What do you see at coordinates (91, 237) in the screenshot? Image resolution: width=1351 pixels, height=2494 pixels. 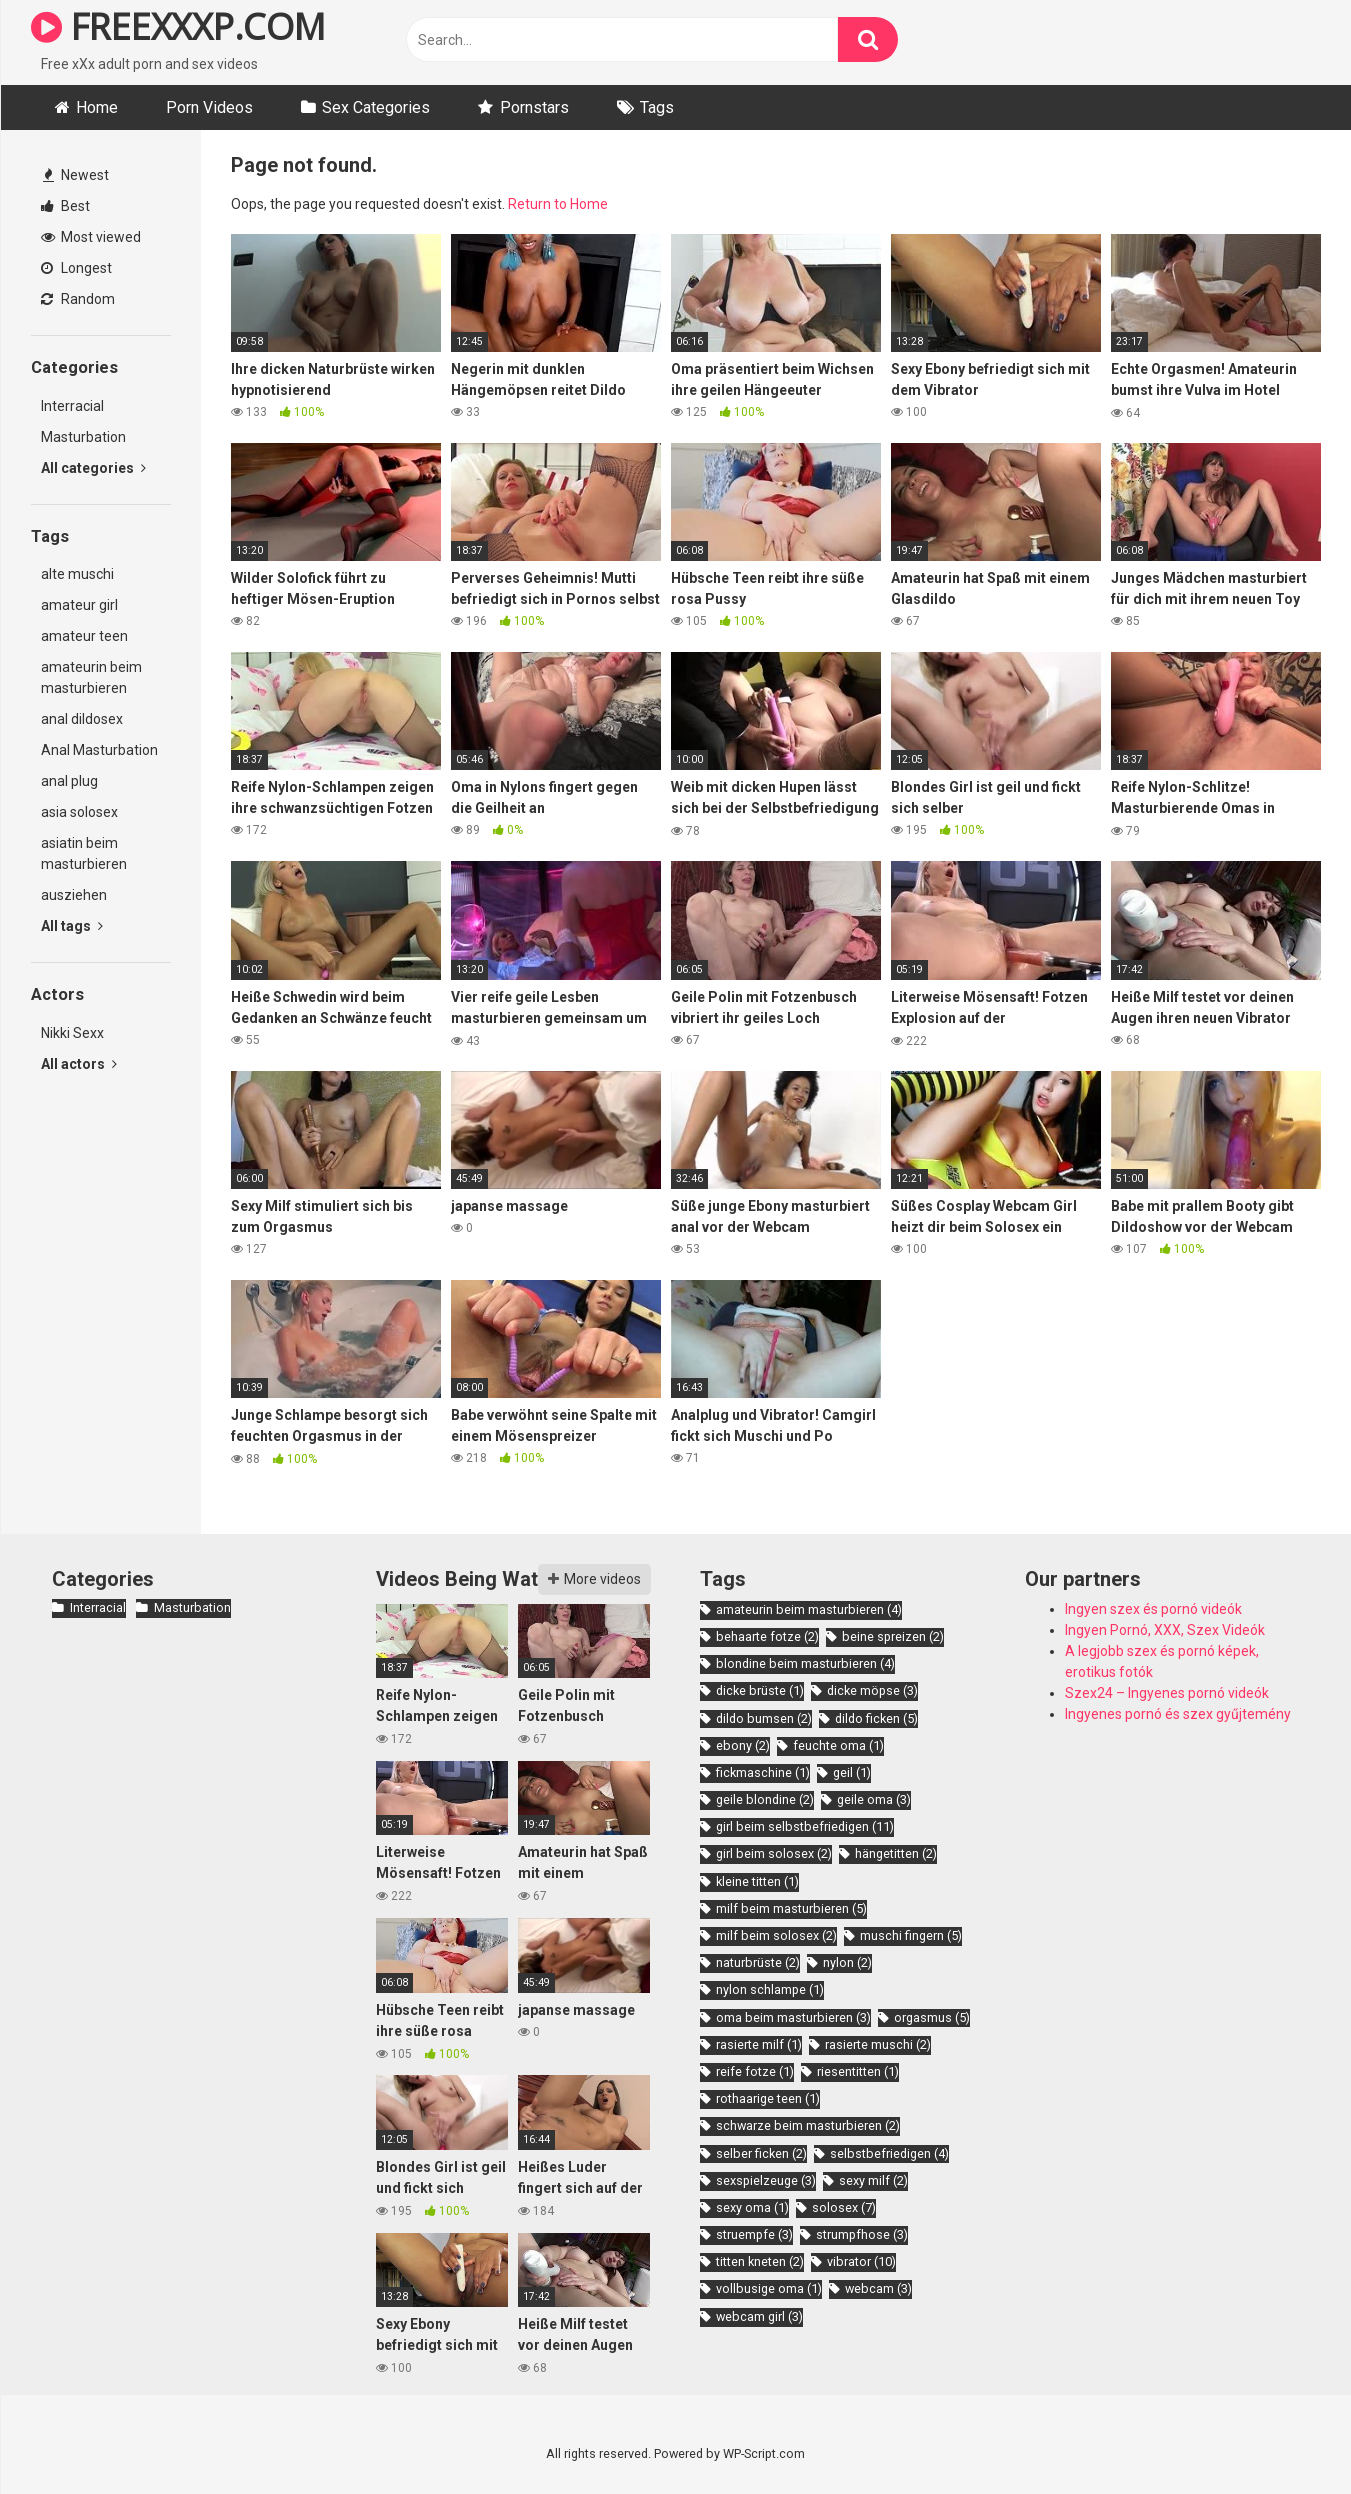 I see `Most viewed` at bounding box center [91, 237].